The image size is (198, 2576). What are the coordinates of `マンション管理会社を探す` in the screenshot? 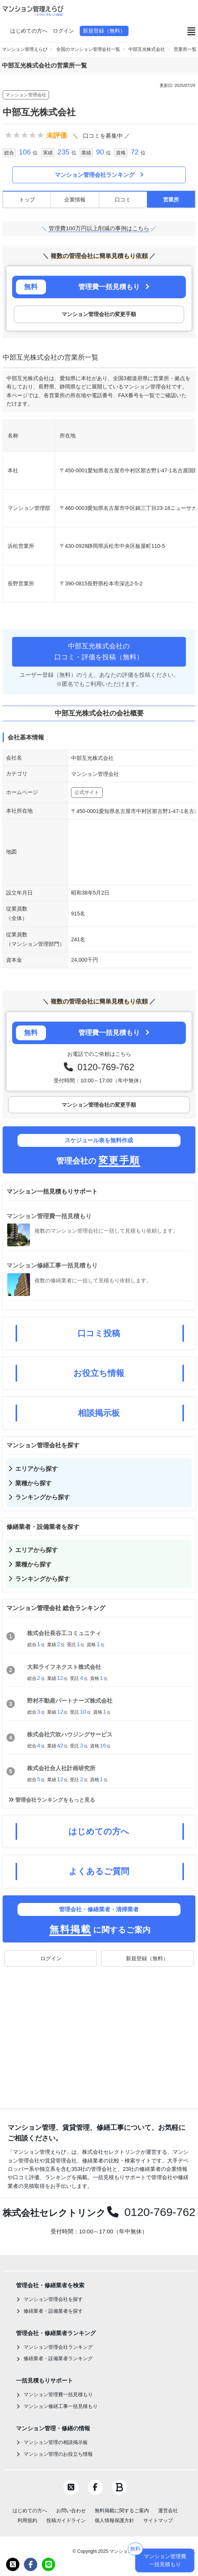 It's located at (53, 2299).